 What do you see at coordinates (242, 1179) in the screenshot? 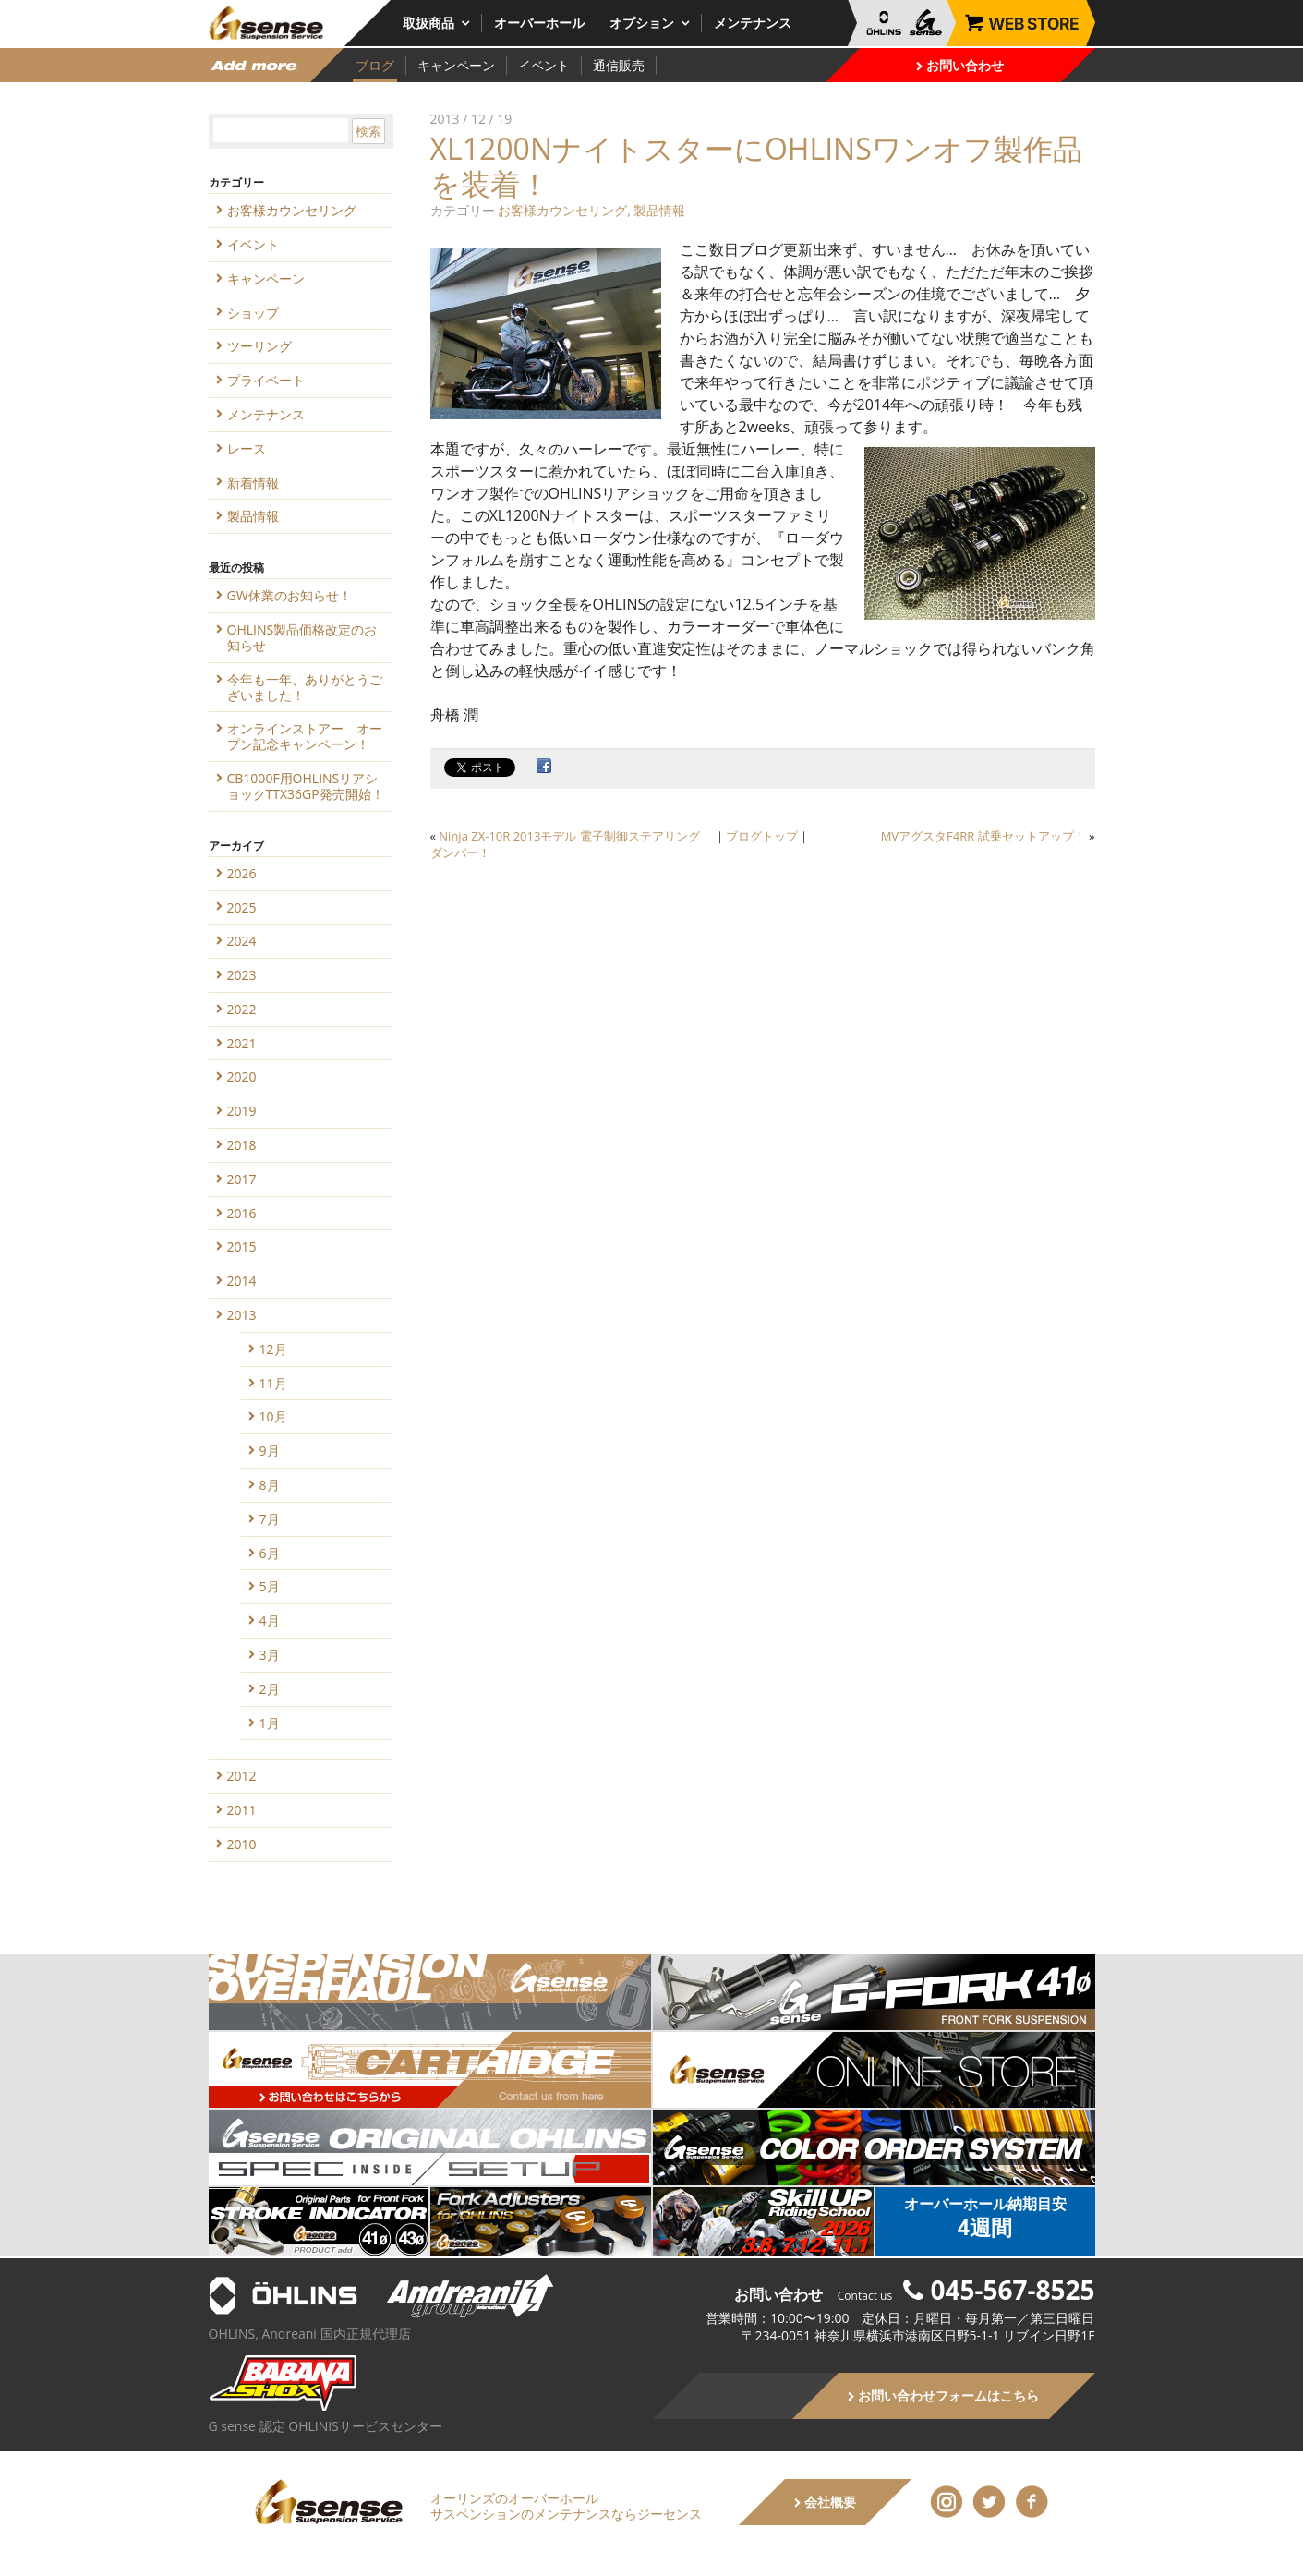
I see `2017` at bounding box center [242, 1179].